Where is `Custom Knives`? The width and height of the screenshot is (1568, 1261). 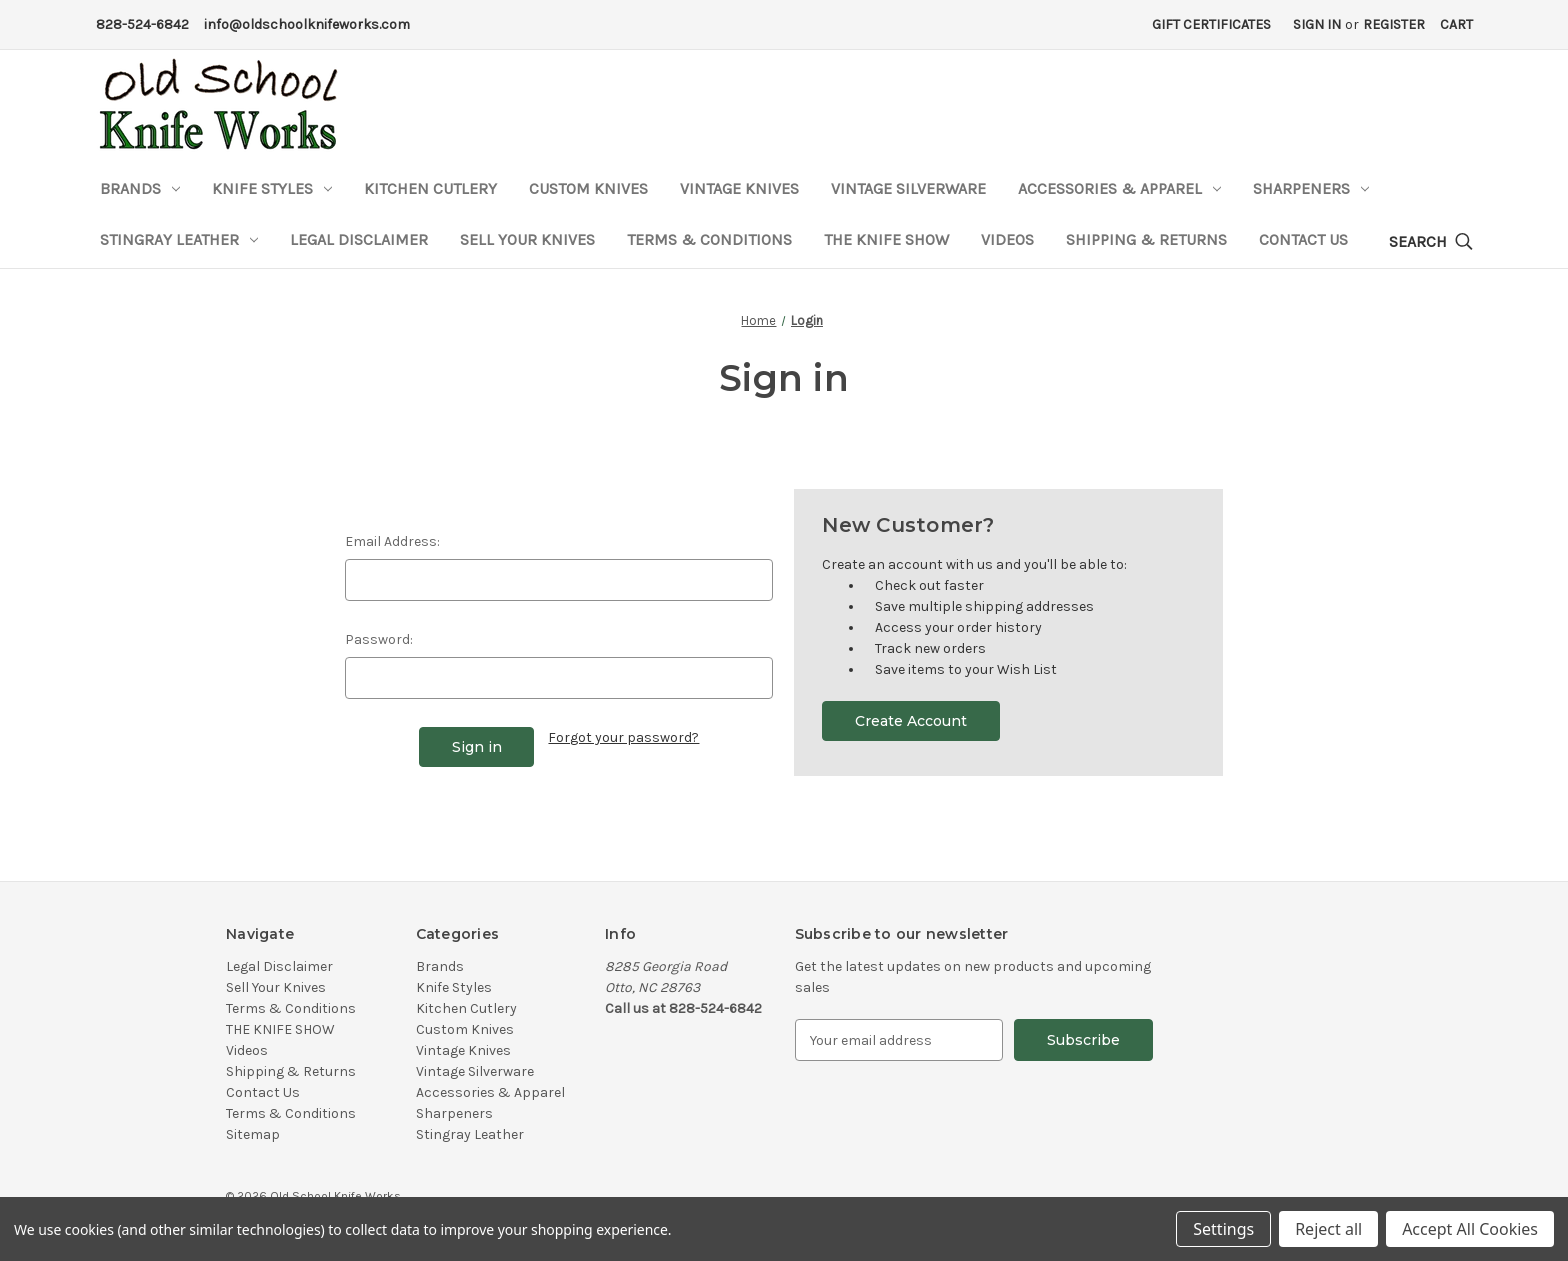
Custom Knives is located at coordinates (588, 188).